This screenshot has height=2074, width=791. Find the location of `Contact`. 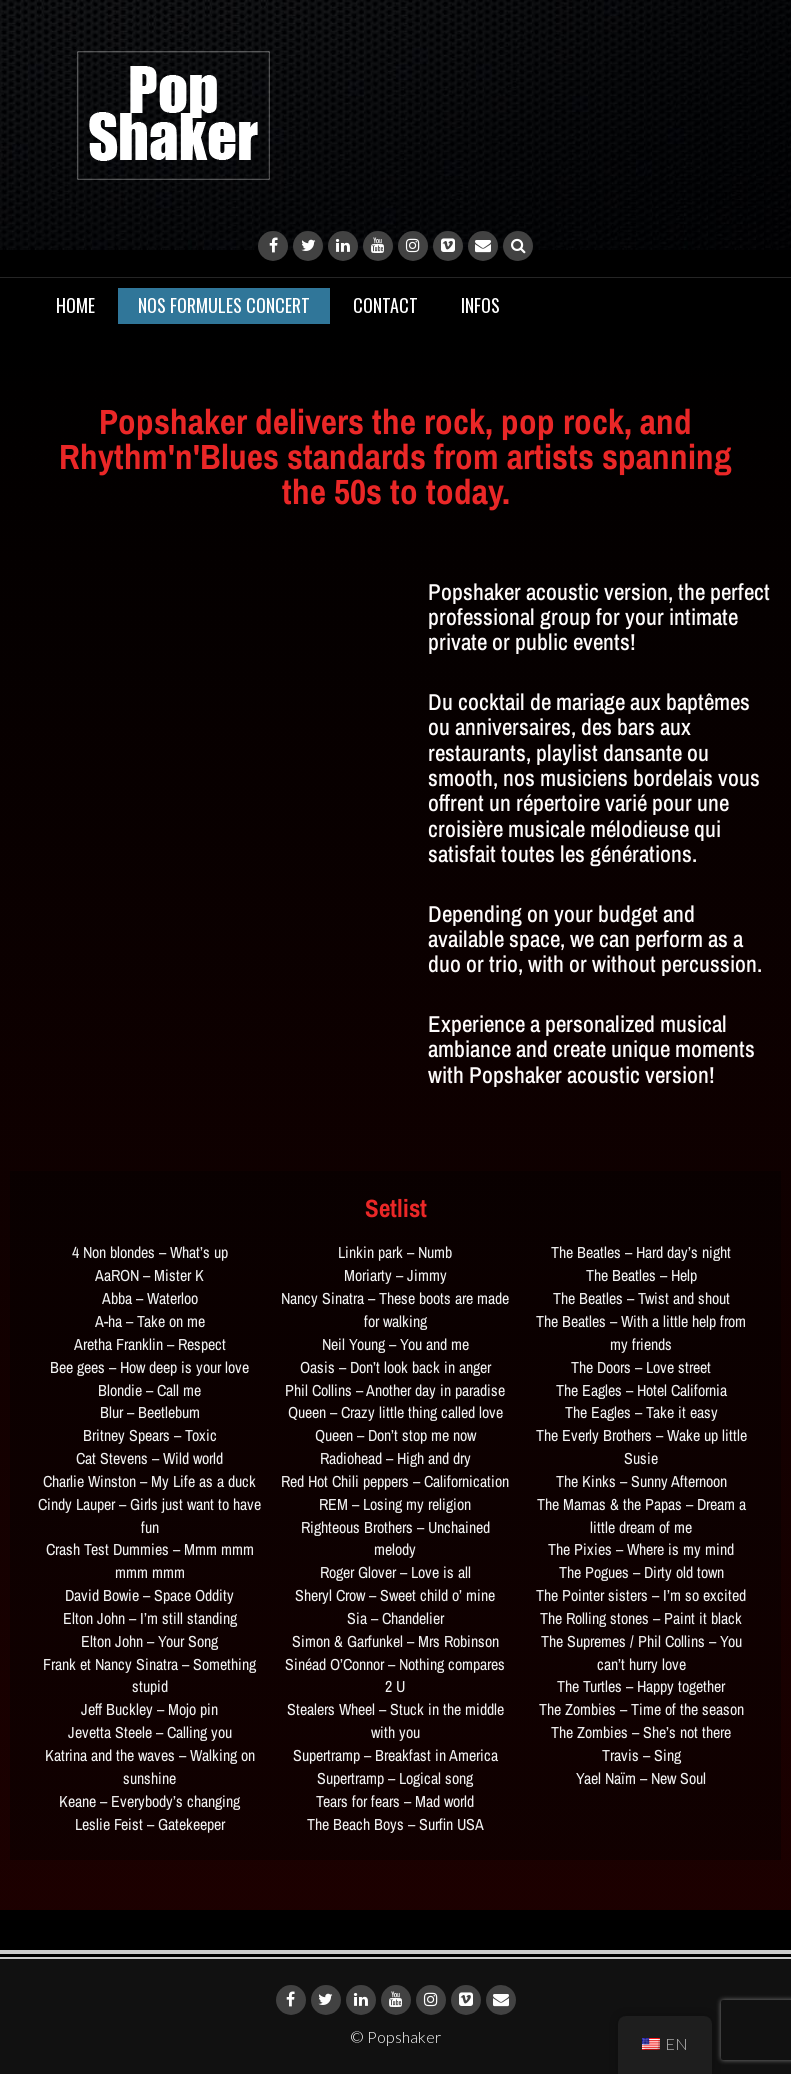

Contact is located at coordinates (385, 305).